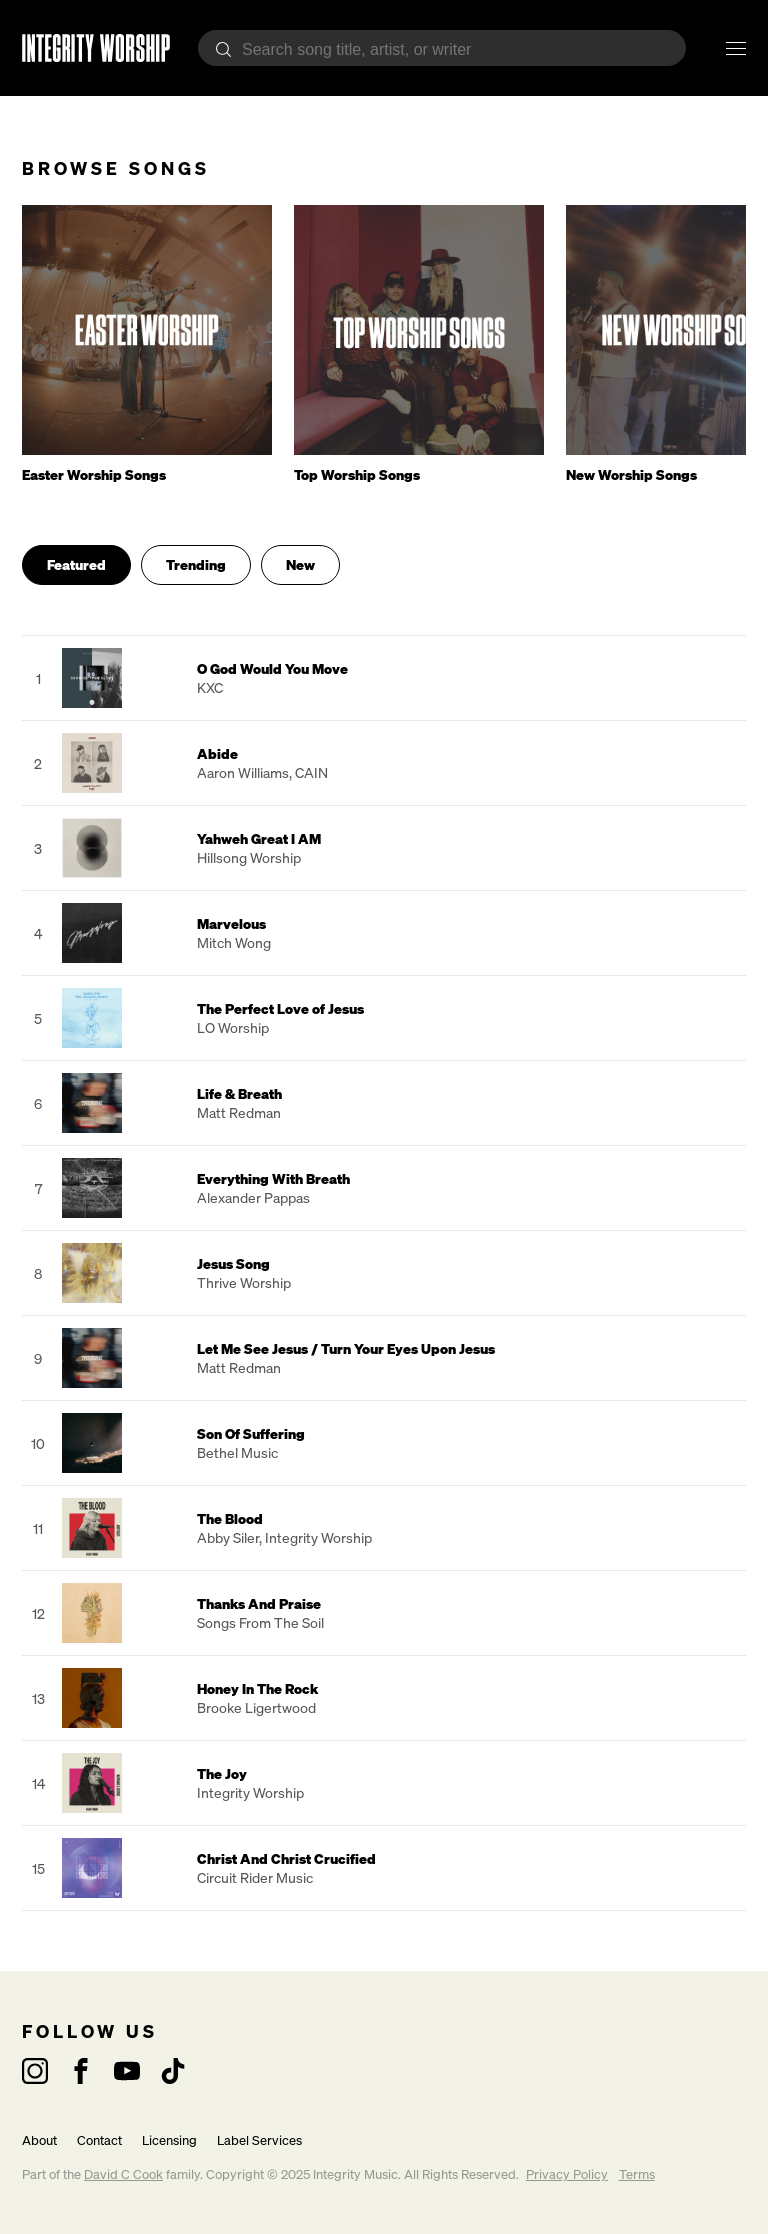 The image size is (768, 2234). Describe the element at coordinates (39, 2140) in the screenshot. I see `About` at that location.